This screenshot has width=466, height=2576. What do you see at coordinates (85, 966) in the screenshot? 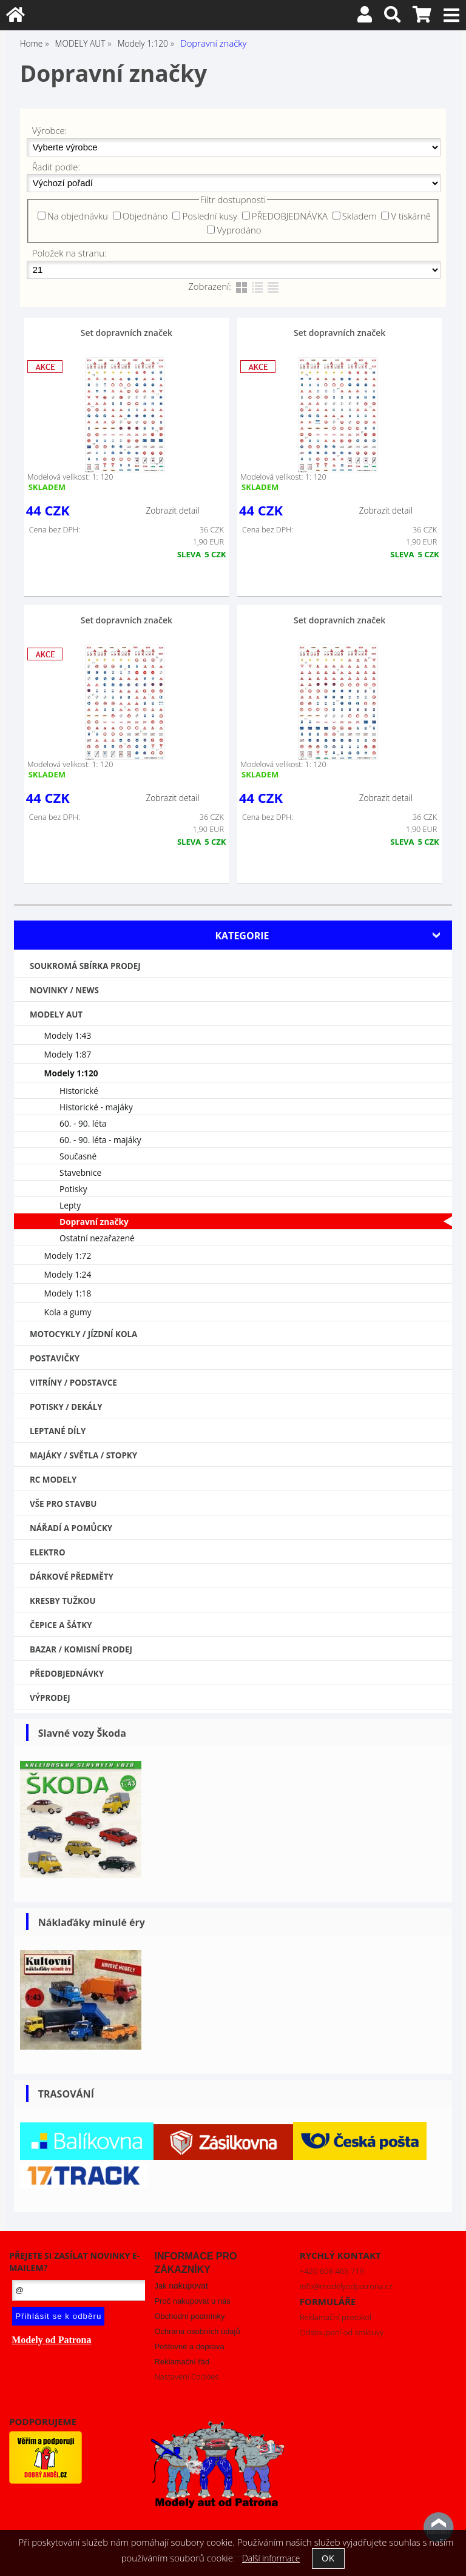
I see `Soukromá sbírka PRODEJ` at bounding box center [85, 966].